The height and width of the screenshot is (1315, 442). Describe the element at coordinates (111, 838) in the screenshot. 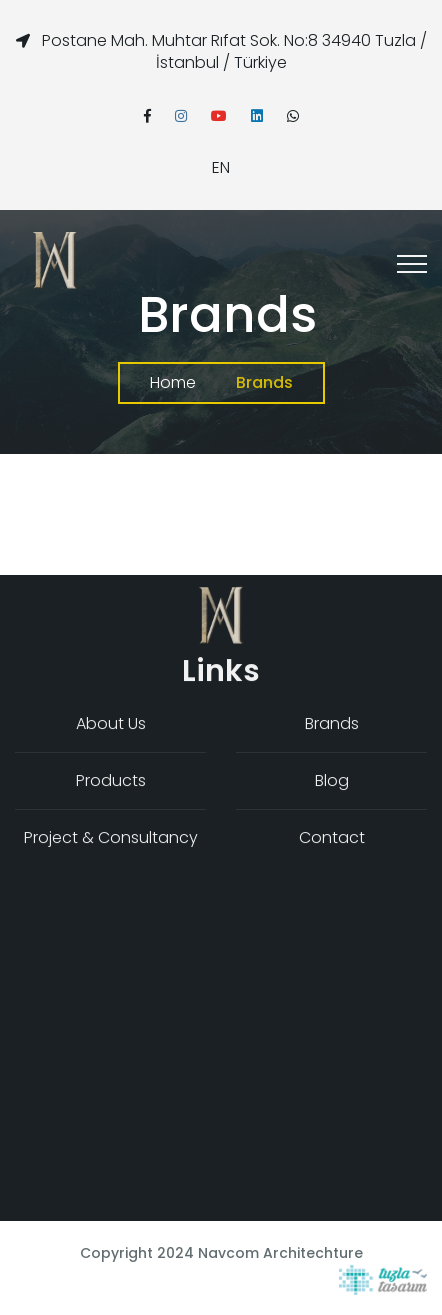

I see `Project & Consultancy` at that location.